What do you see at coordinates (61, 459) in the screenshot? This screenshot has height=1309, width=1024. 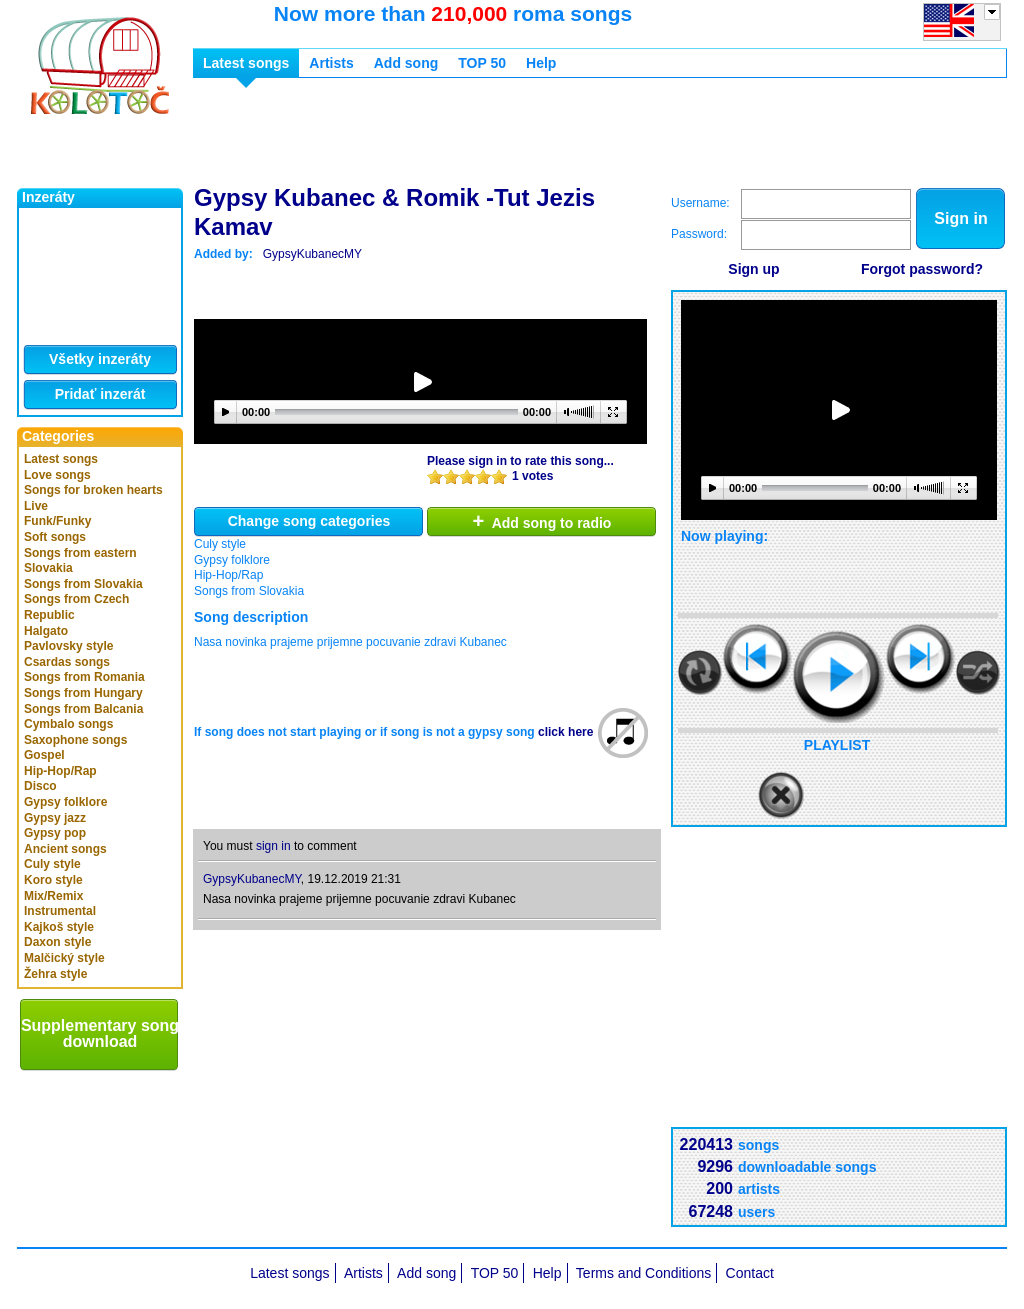 I see `Latest songs` at bounding box center [61, 459].